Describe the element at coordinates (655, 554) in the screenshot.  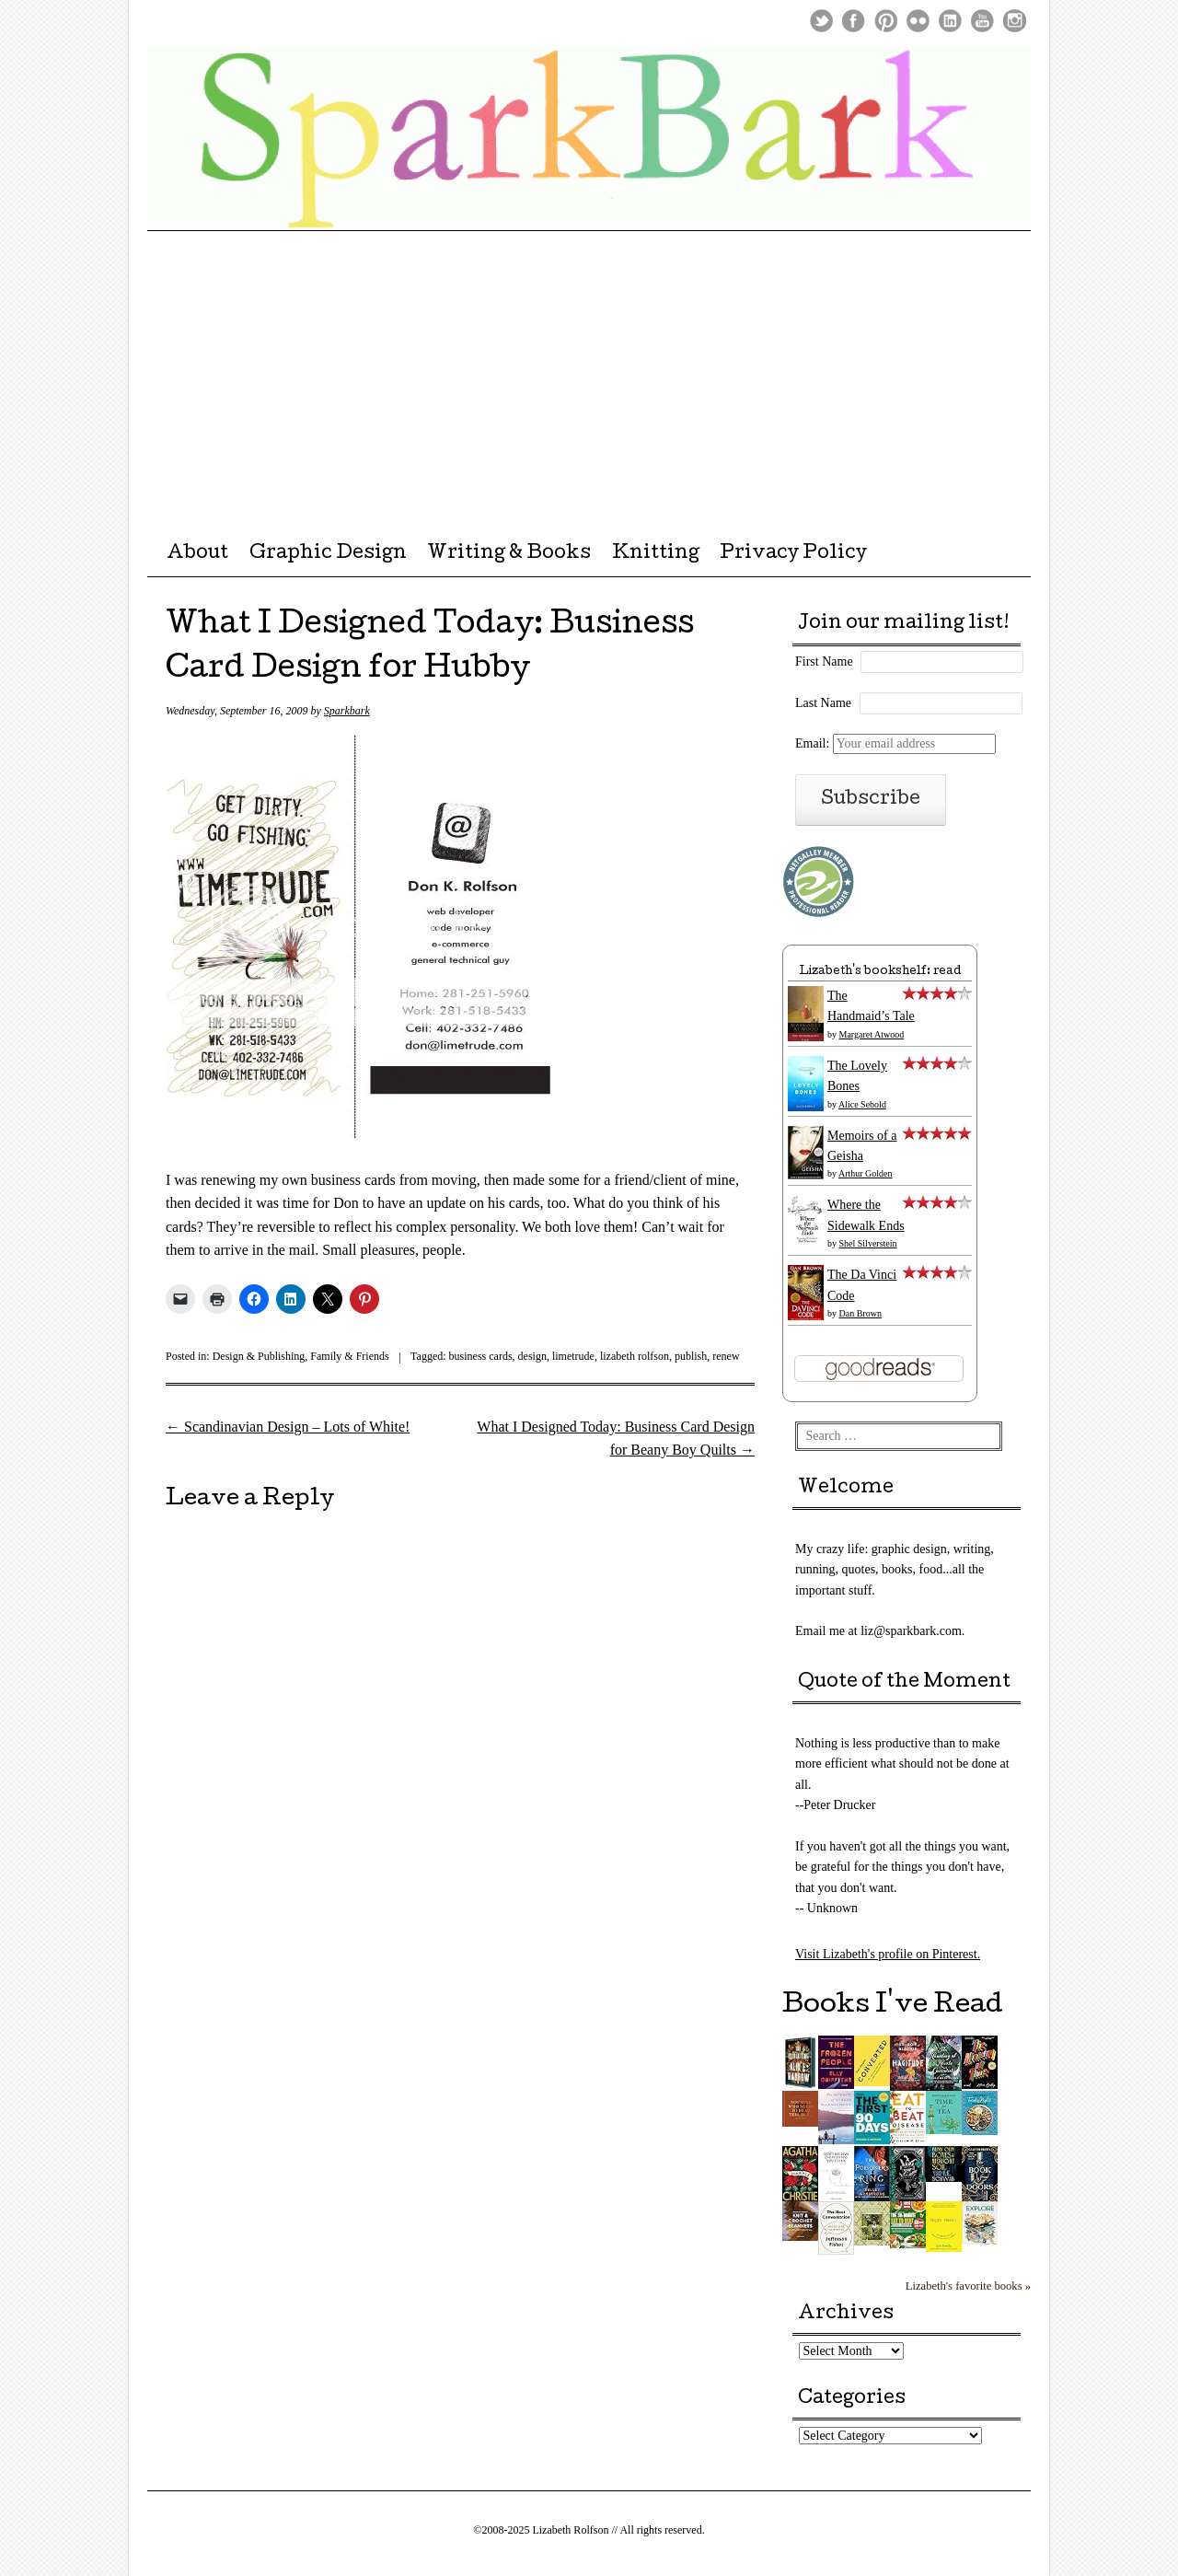
I see `Knitting` at that location.